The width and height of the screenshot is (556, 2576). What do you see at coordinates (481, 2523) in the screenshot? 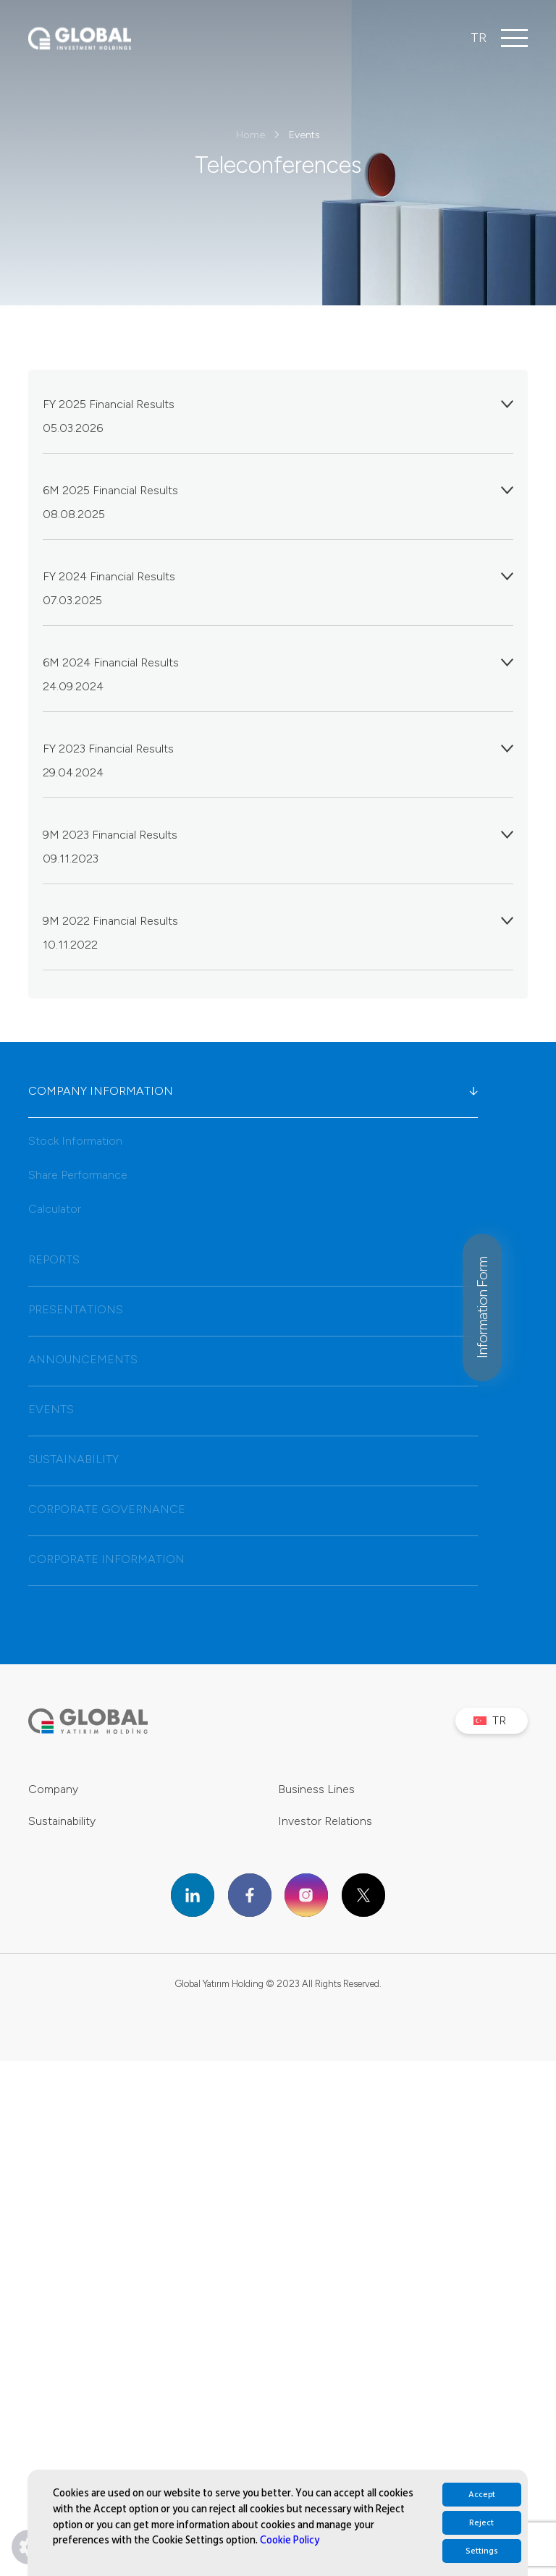
I see `Reject` at bounding box center [481, 2523].